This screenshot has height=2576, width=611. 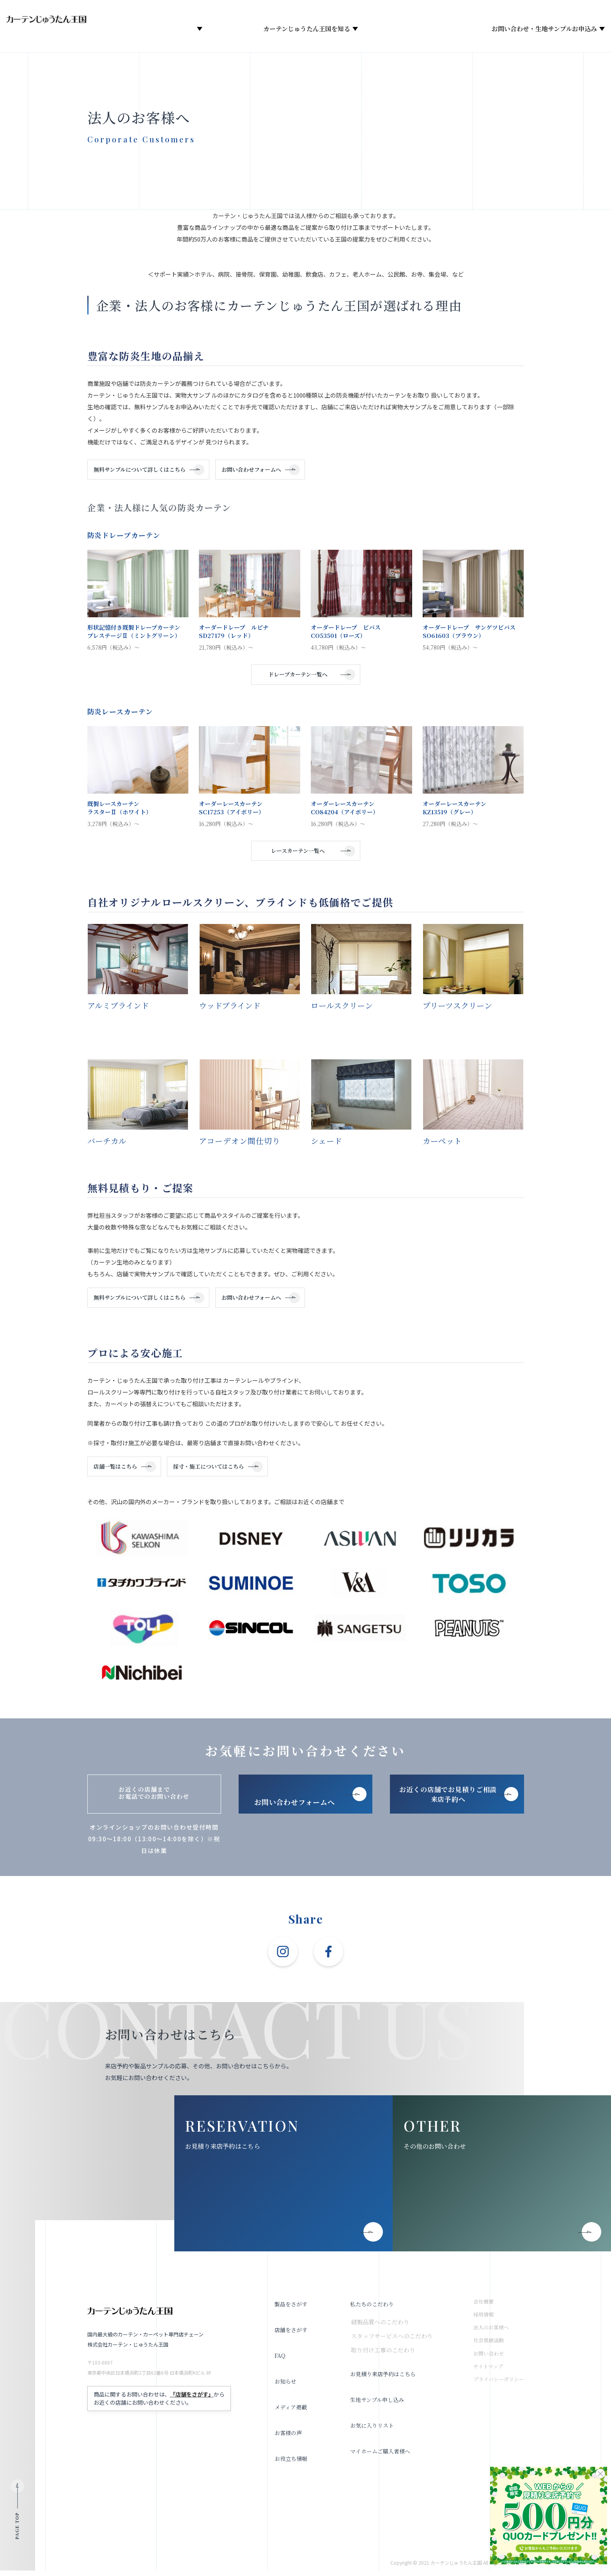 I want to click on 店舗一覧はこちら, so click(x=119, y=1471).